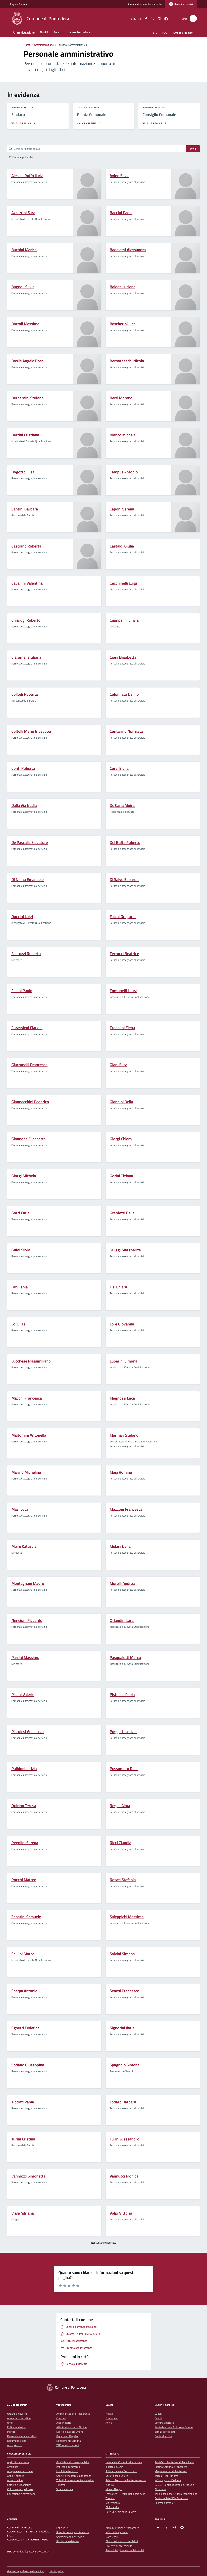  I want to click on Azzurrini Sara, so click(23, 212).